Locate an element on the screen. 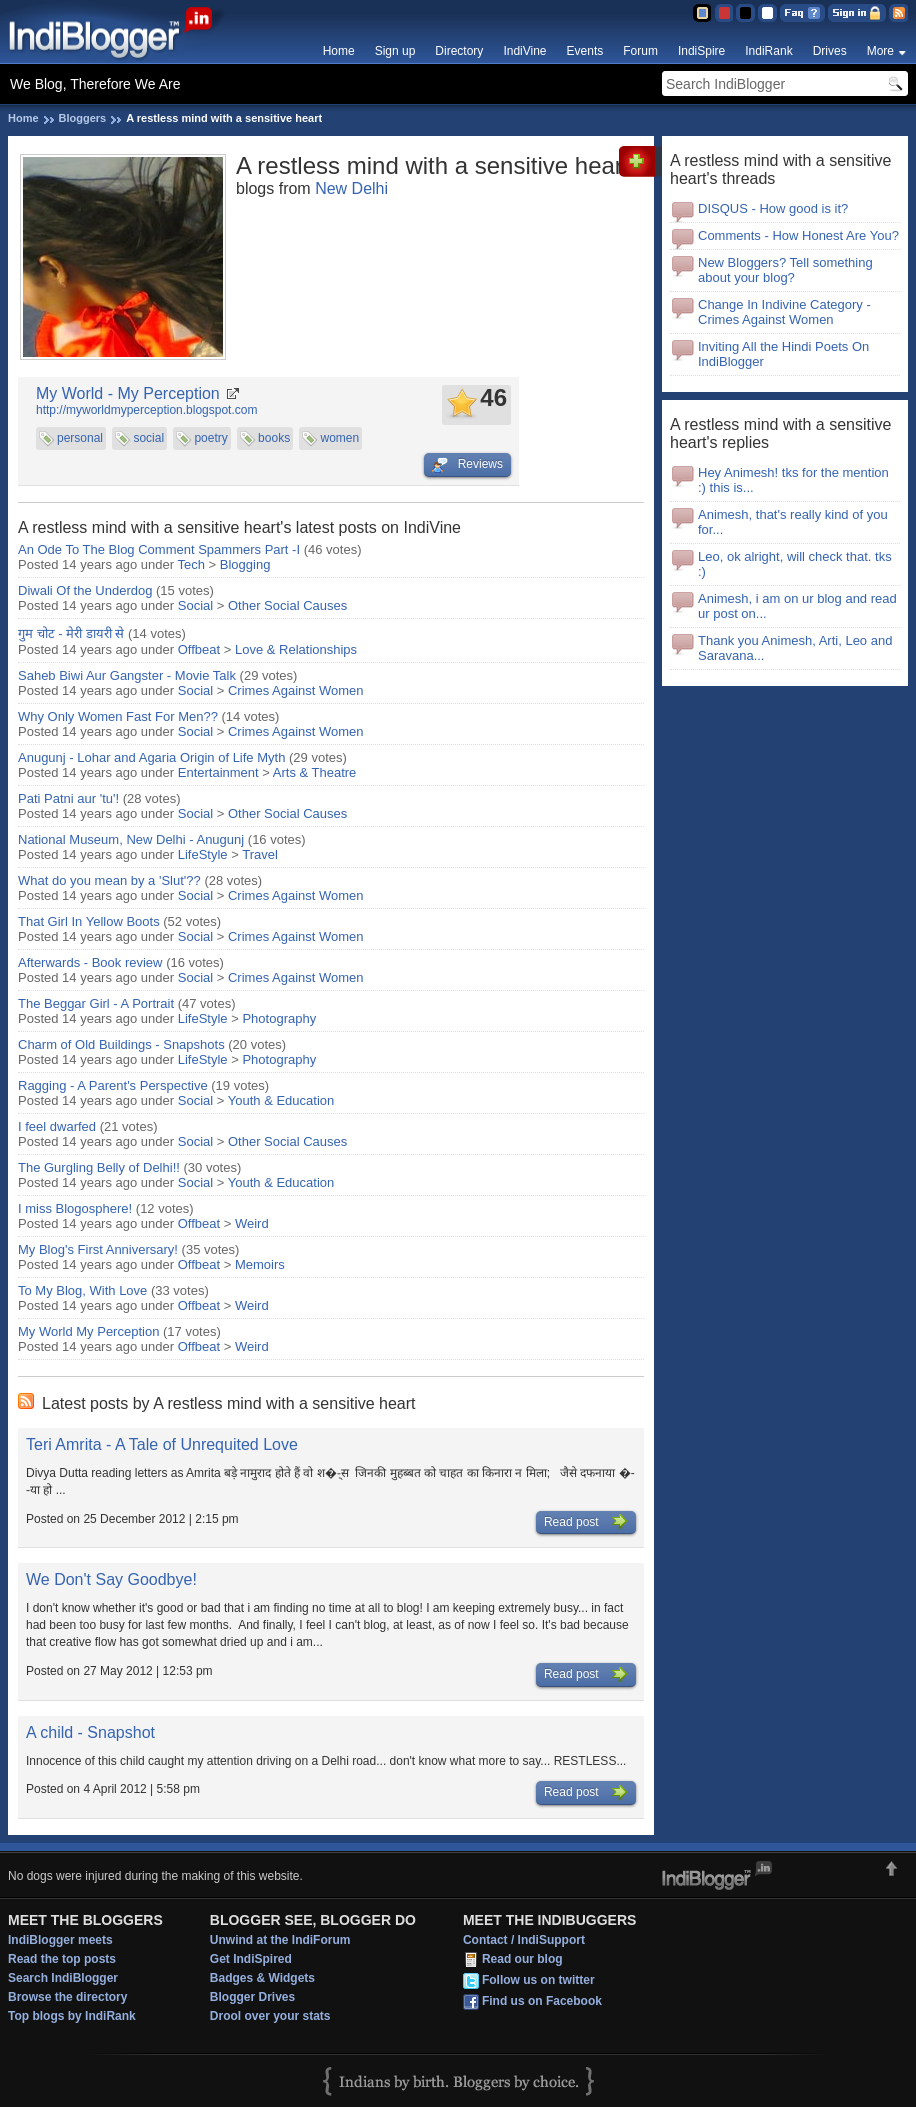 Image resolution: width=916 pixels, height=2107 pixels. A child - Snapshot is located at coordinates (90, 1732).